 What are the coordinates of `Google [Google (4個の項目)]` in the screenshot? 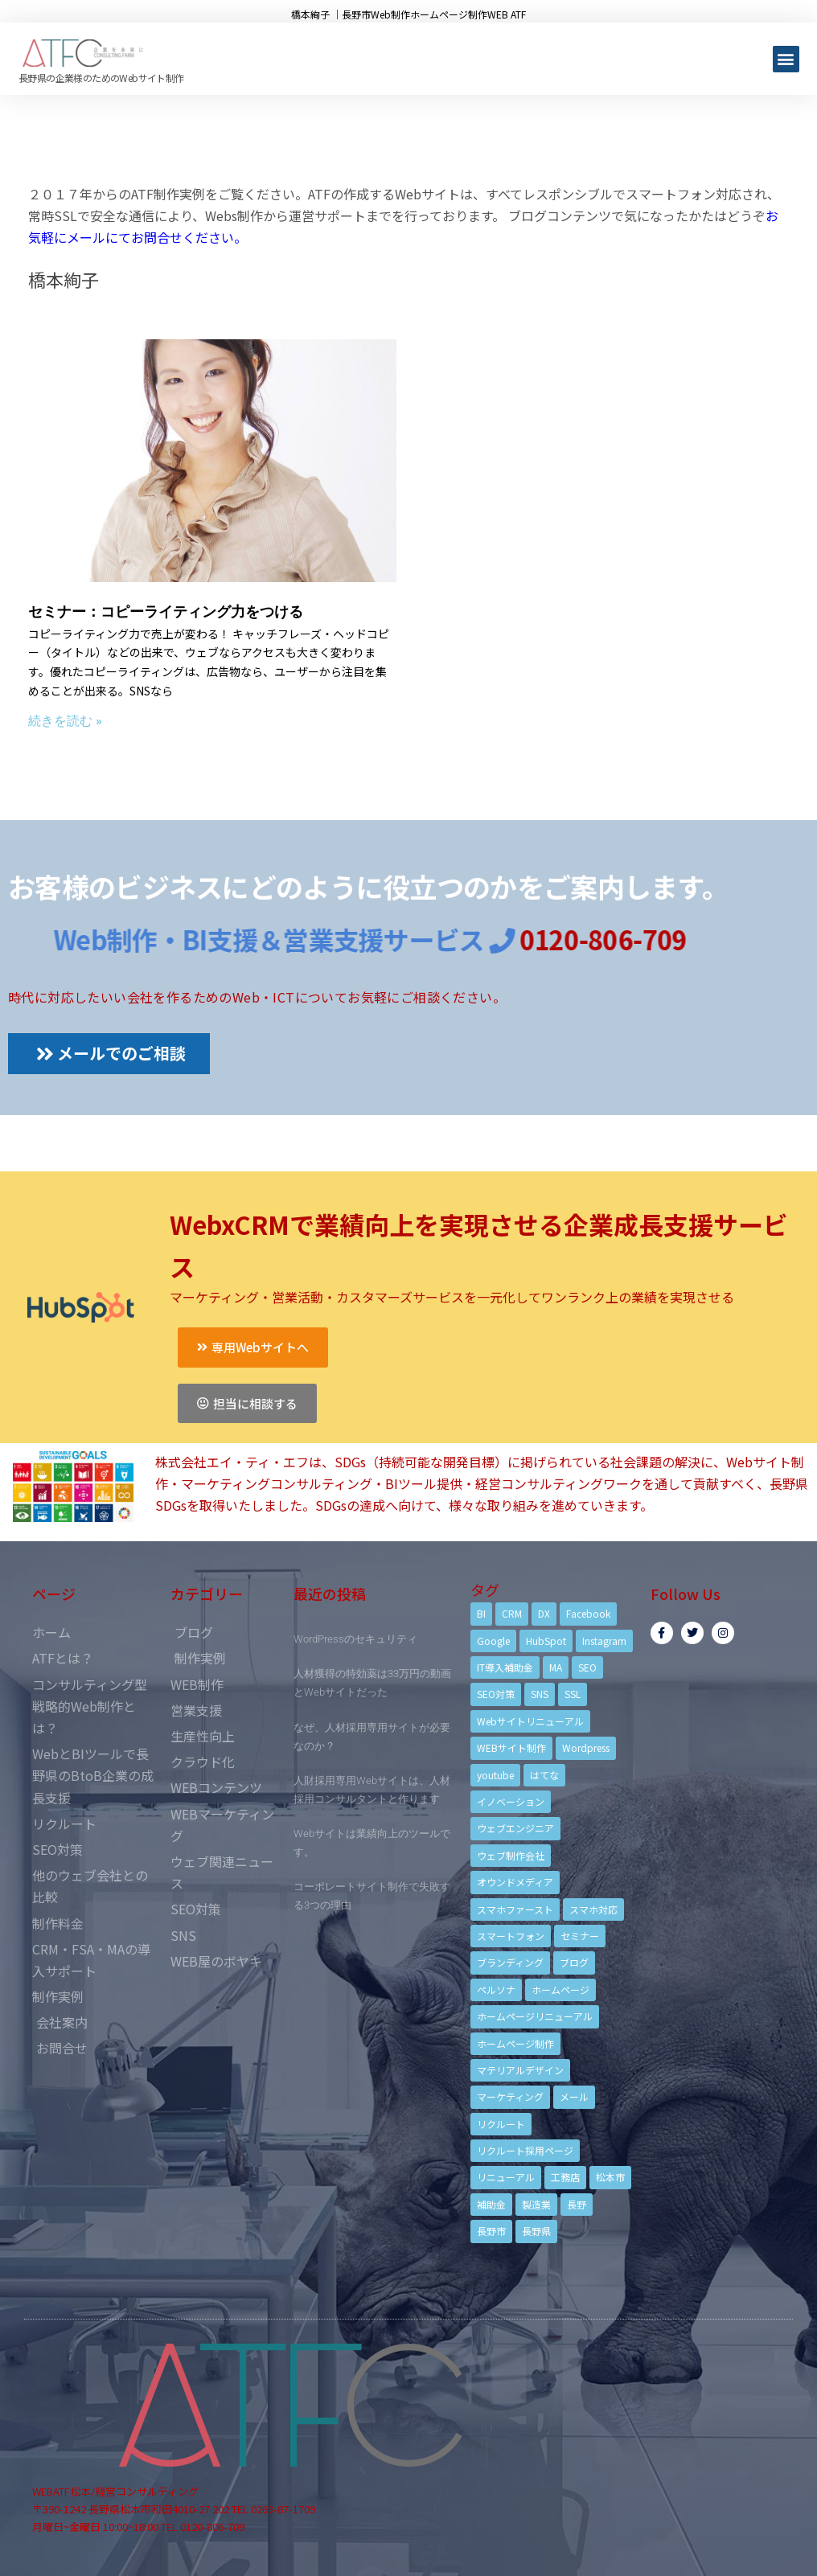 It's located at (493, 1640).